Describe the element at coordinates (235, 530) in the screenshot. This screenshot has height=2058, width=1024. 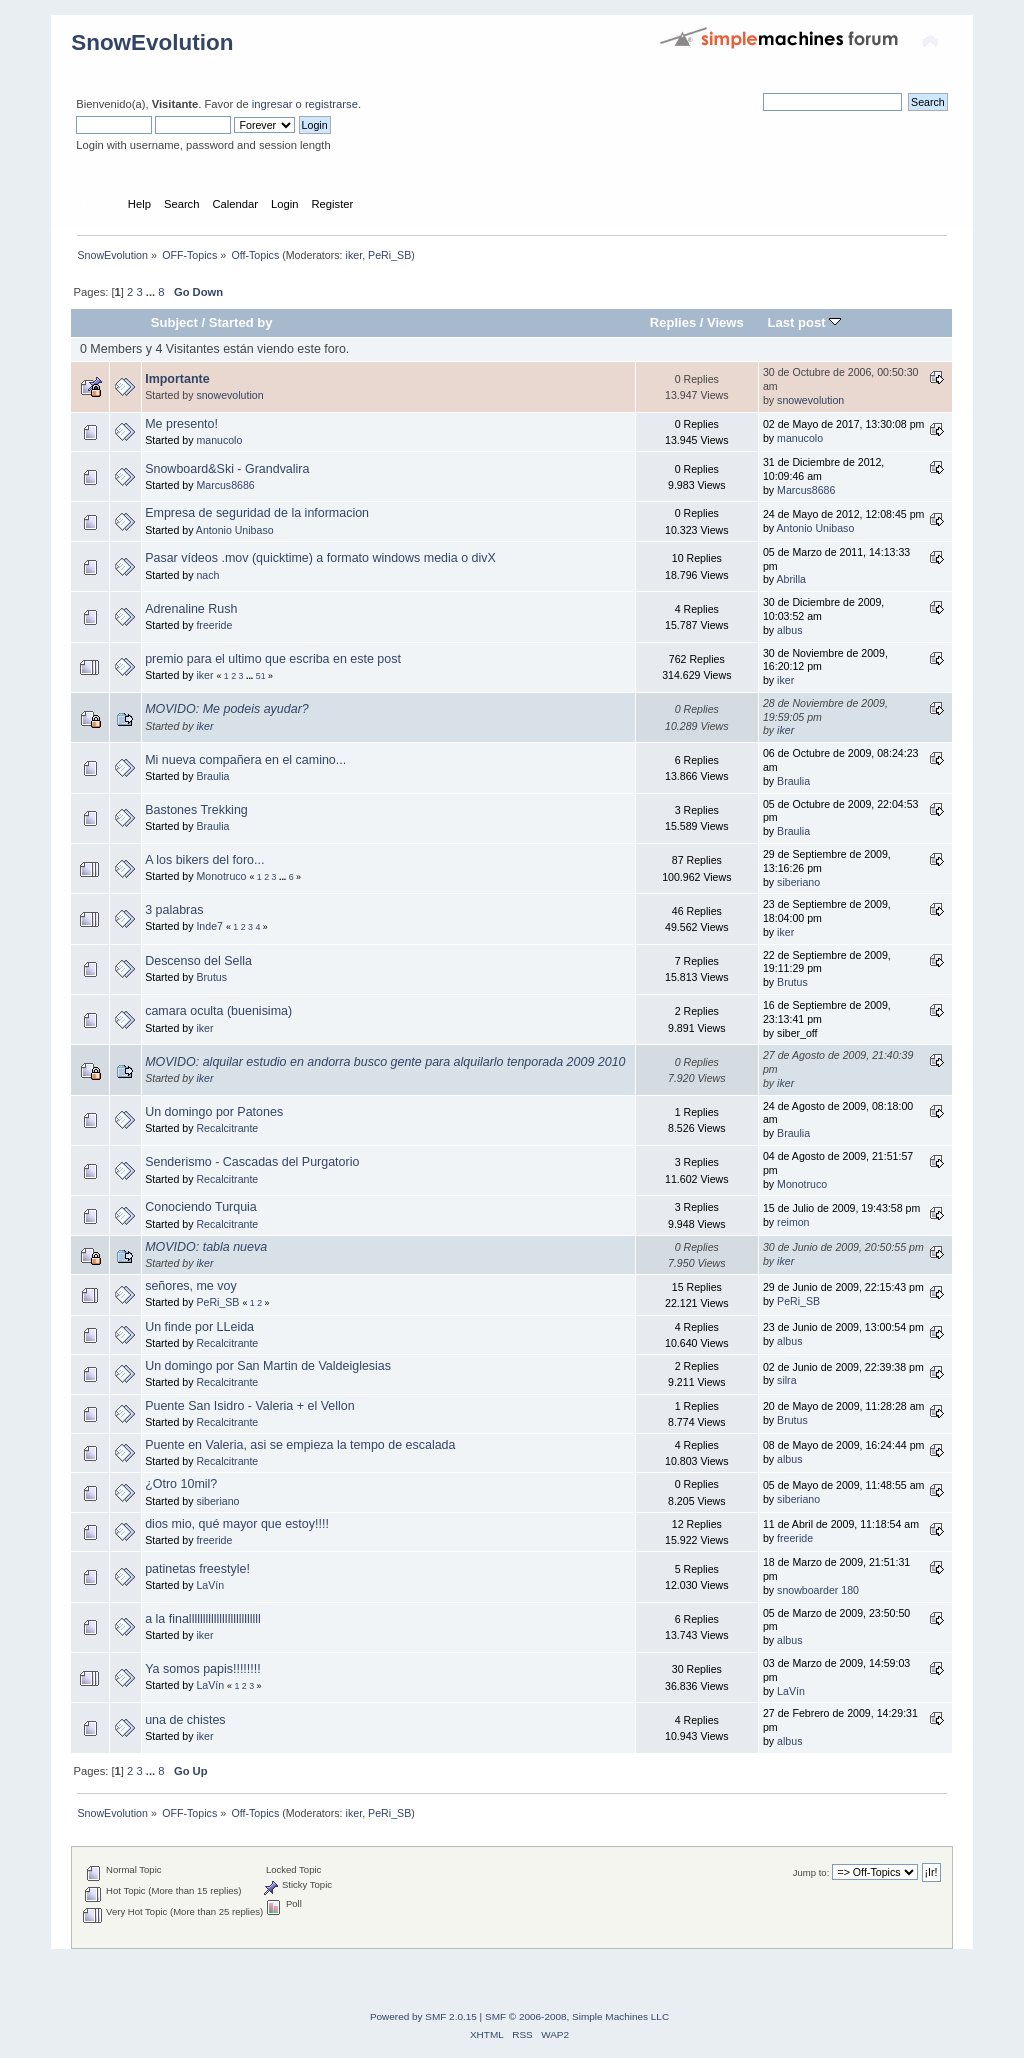
I see `Antonio Unibaso` at that location.